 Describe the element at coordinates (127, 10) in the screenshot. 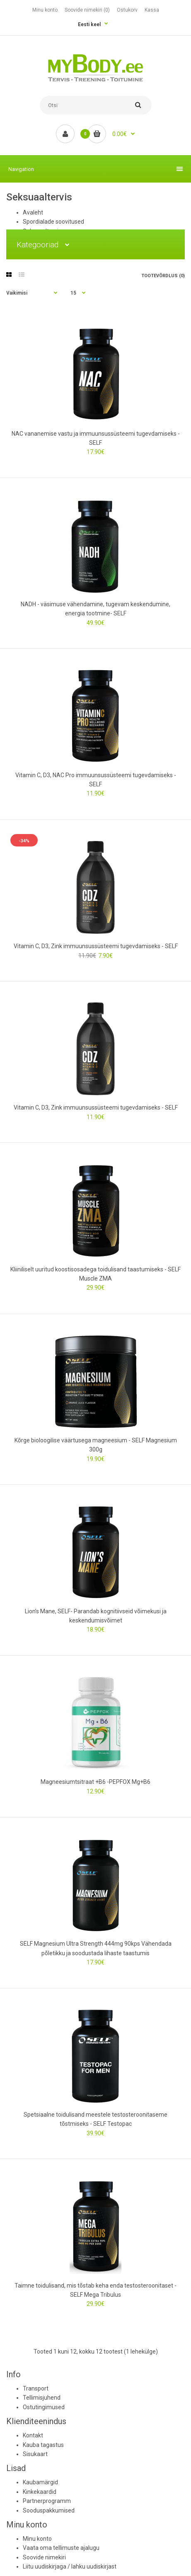

I see `Ostukorv` at that location.